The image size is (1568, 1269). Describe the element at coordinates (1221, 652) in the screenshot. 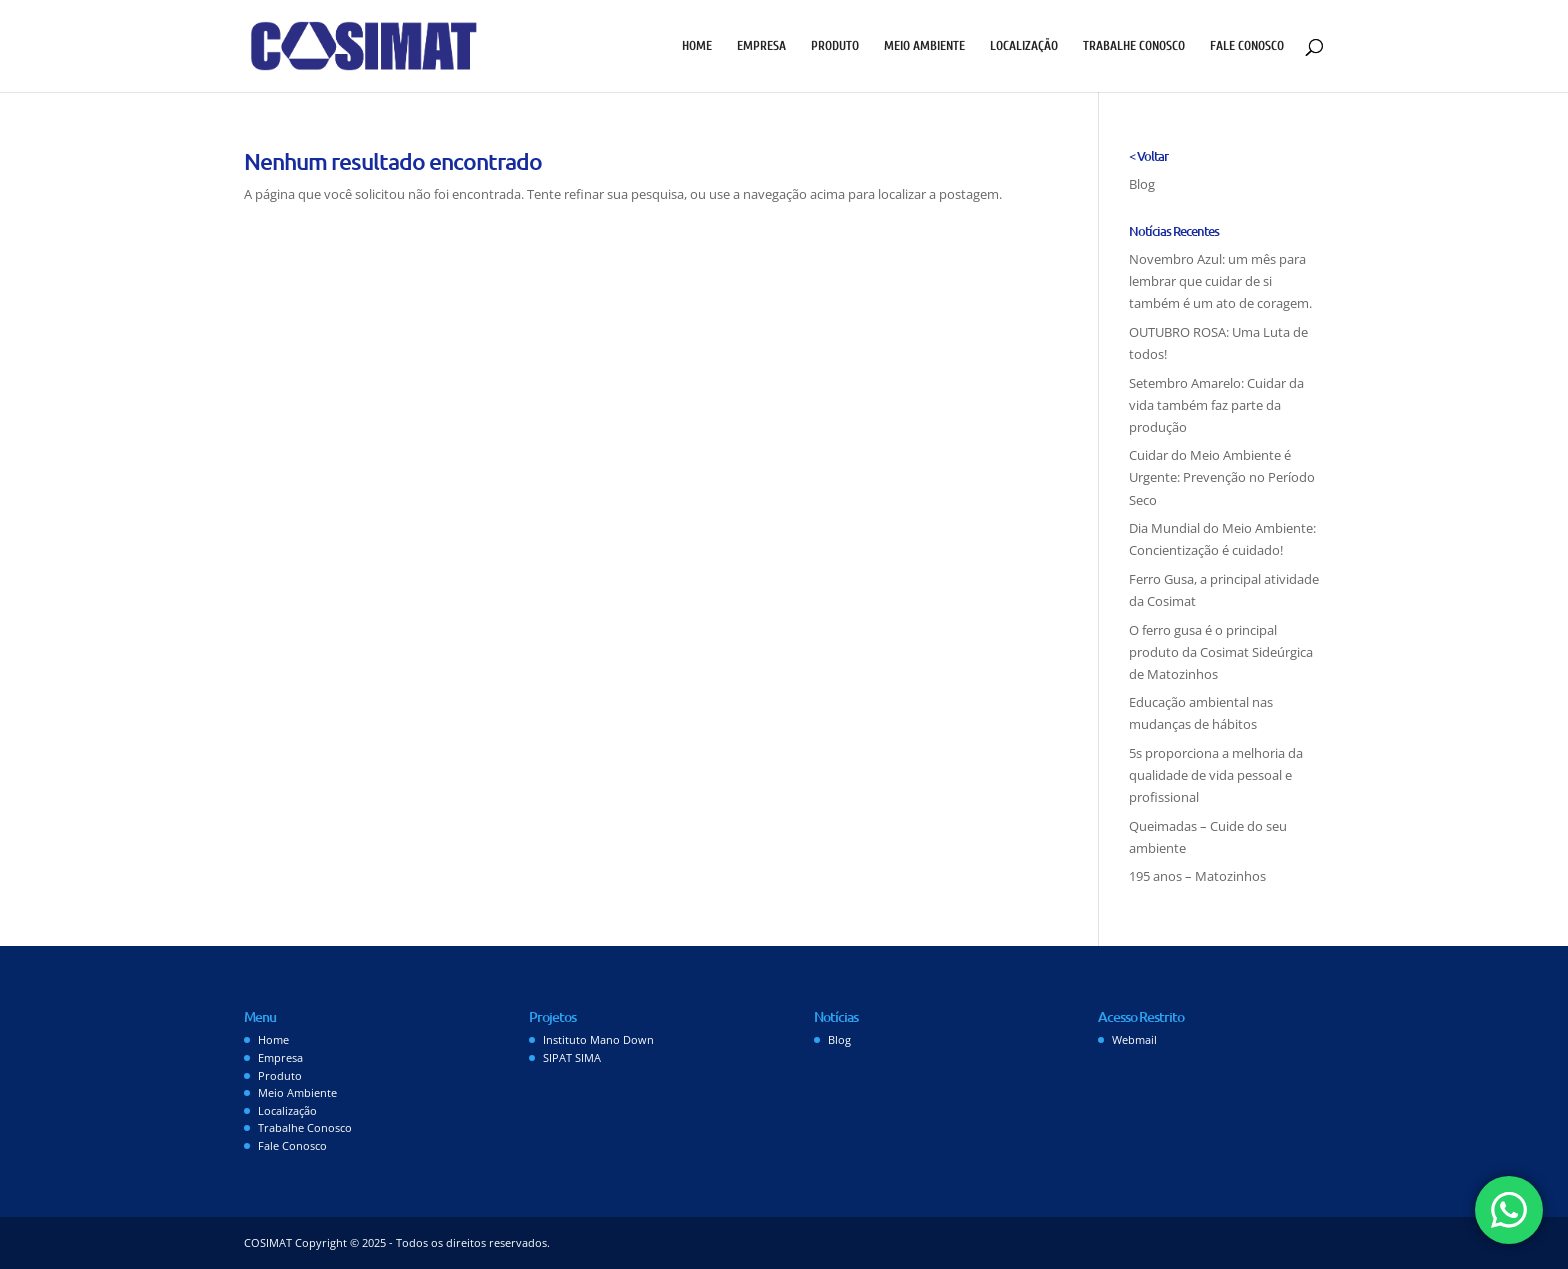

I see `O ferro gusa é o principal produto da Cosimat Sideúrgica de Matozinhos` at that location.